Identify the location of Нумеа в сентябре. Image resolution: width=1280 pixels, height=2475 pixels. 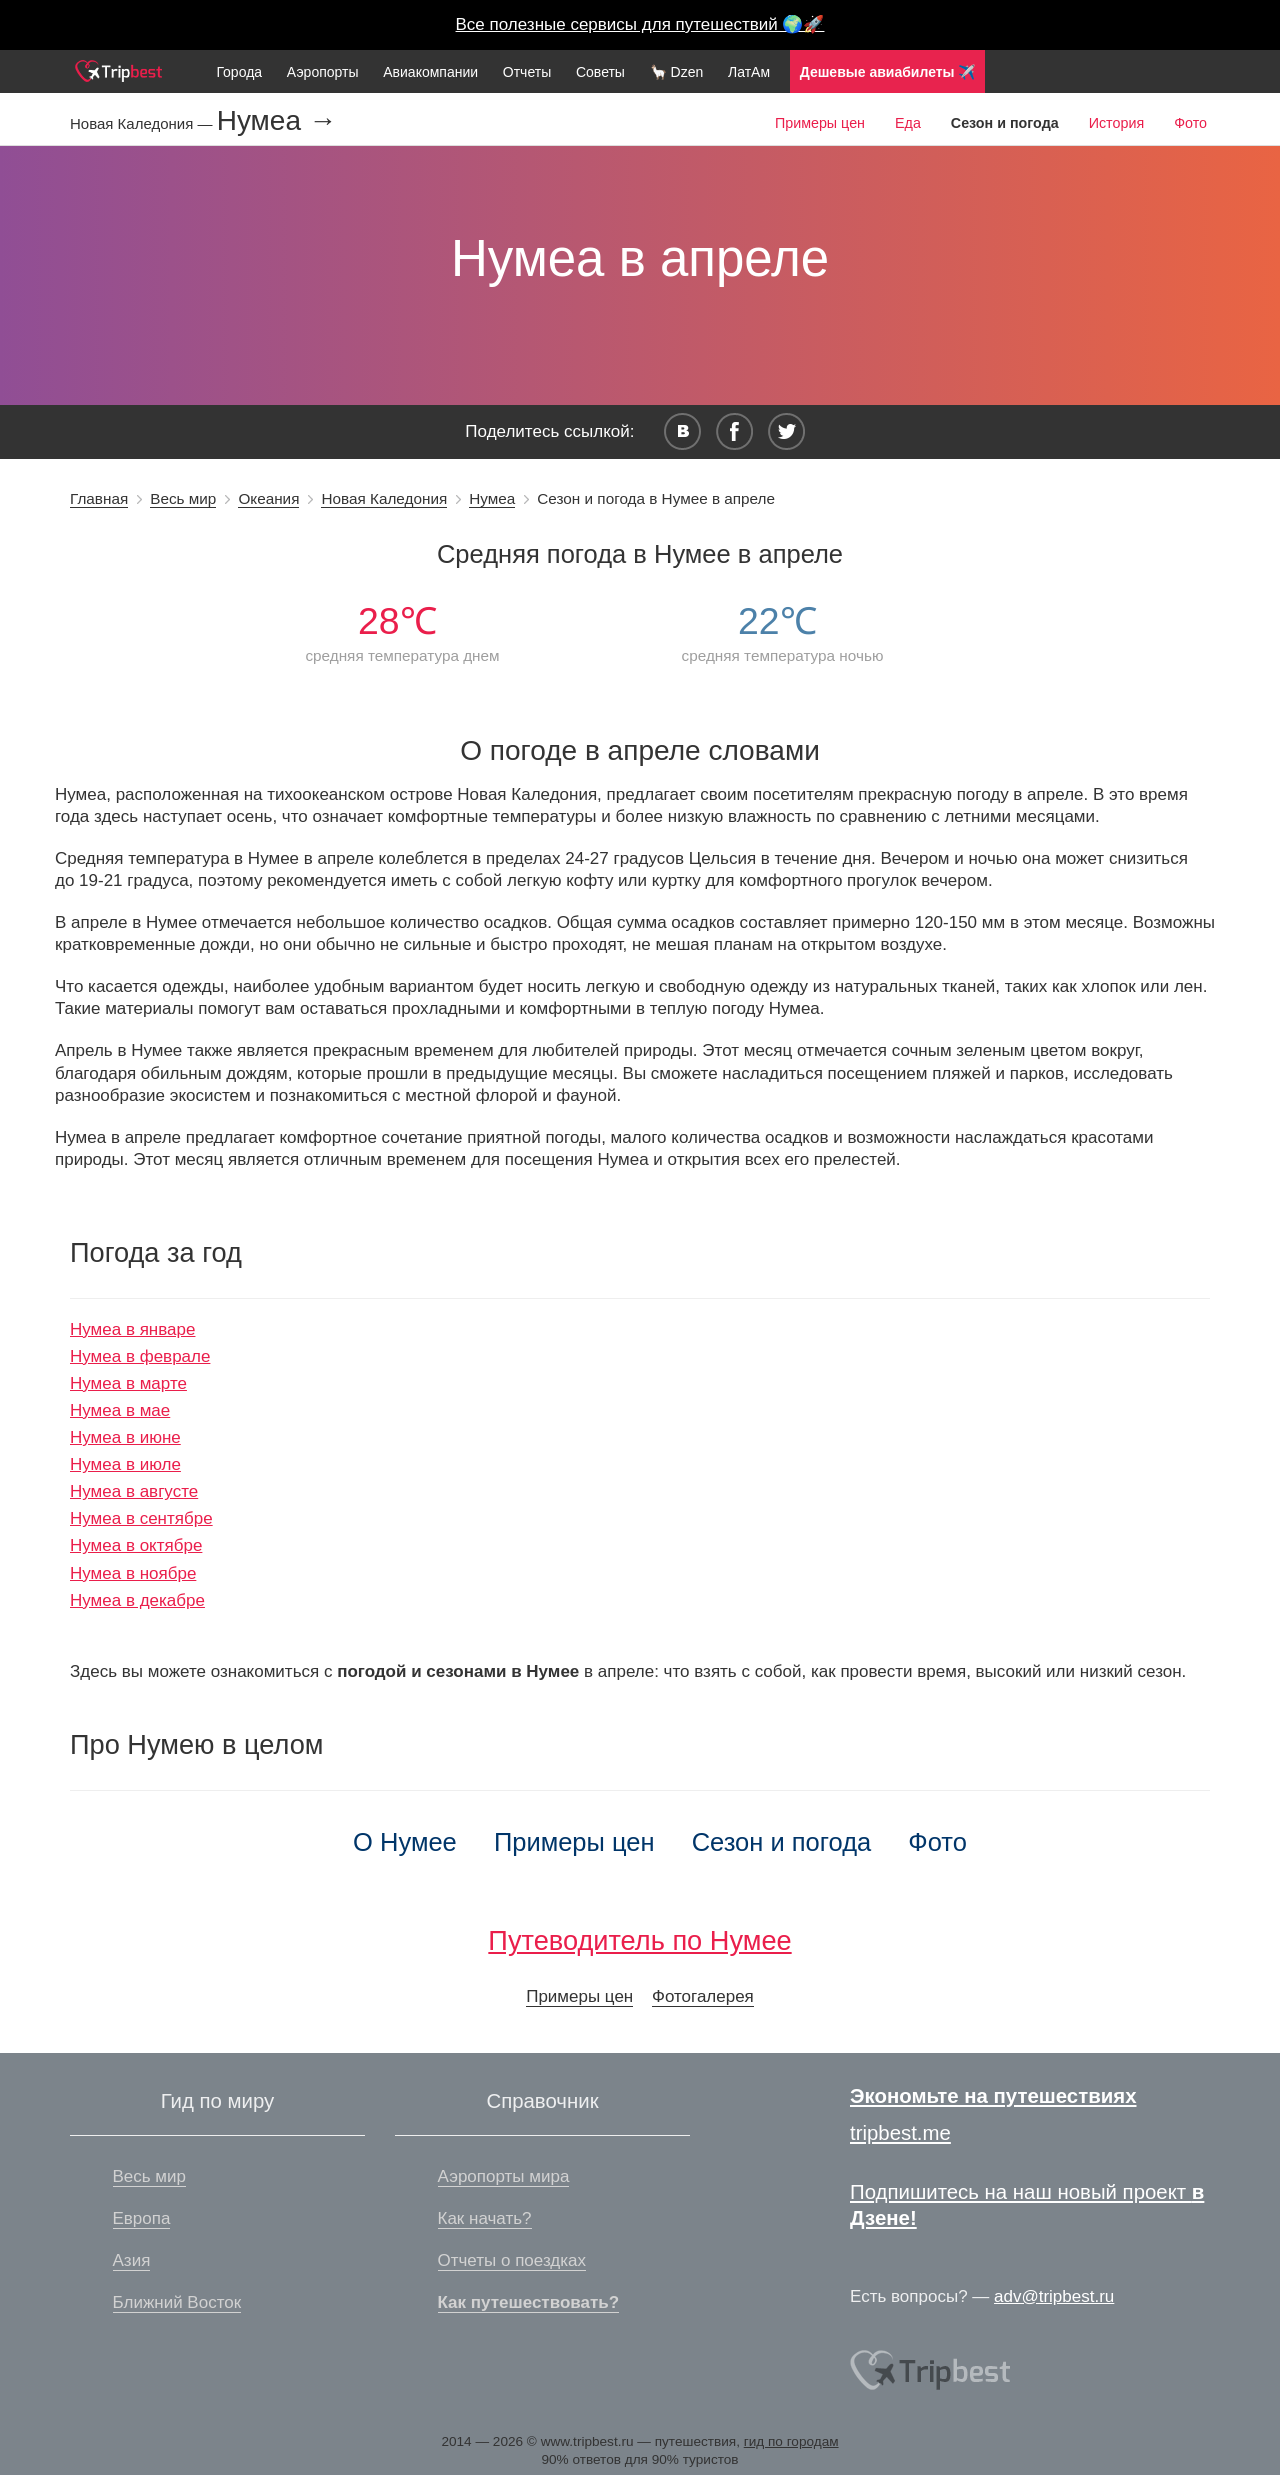
(141, 1518).